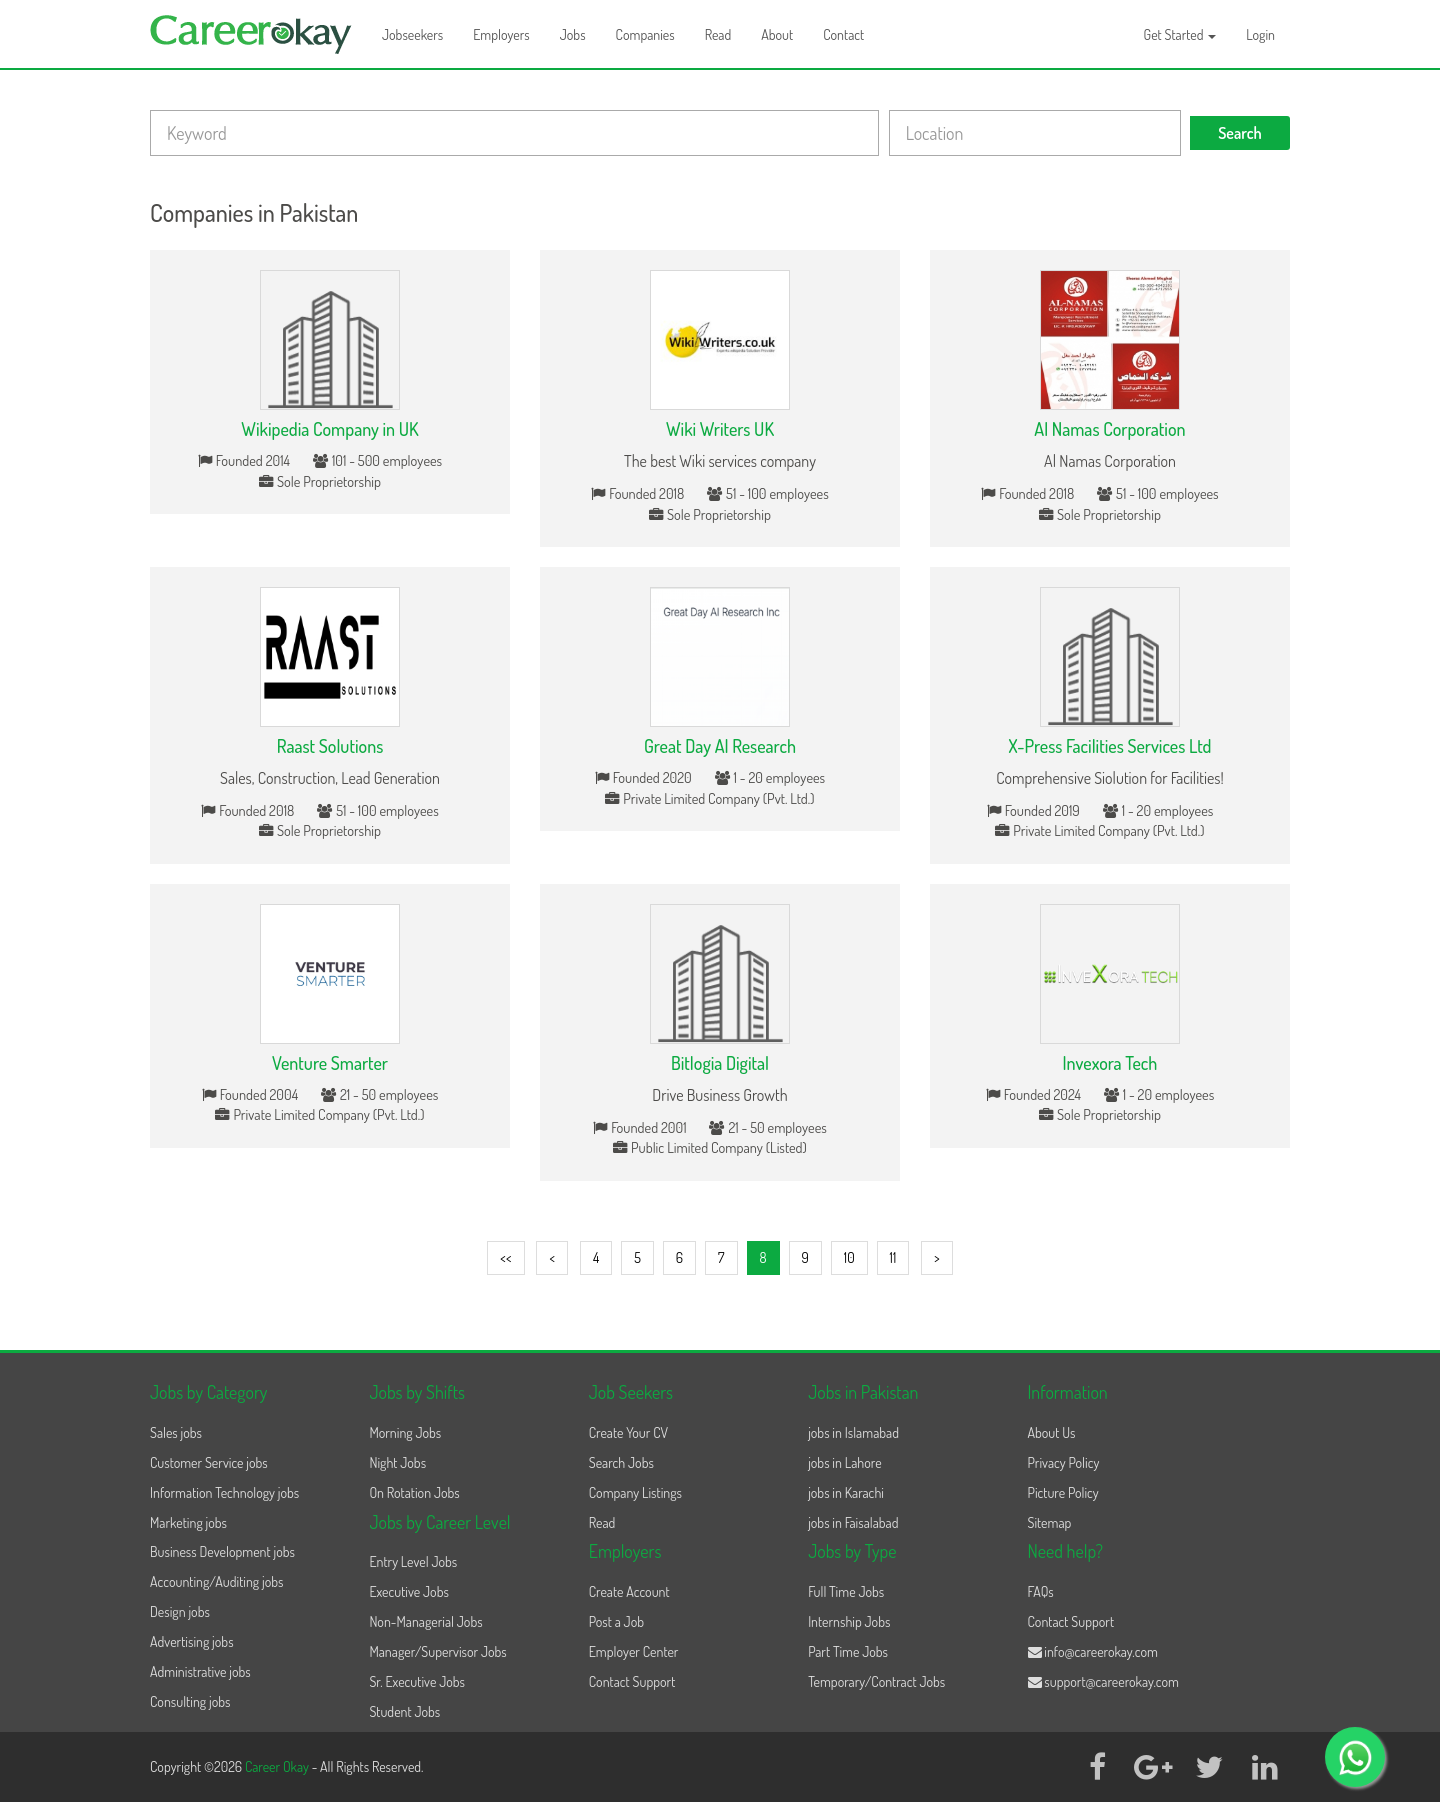 This screenshot has width=1440, height=1802. I want to click on Student Jobs, so click(404, 1711).